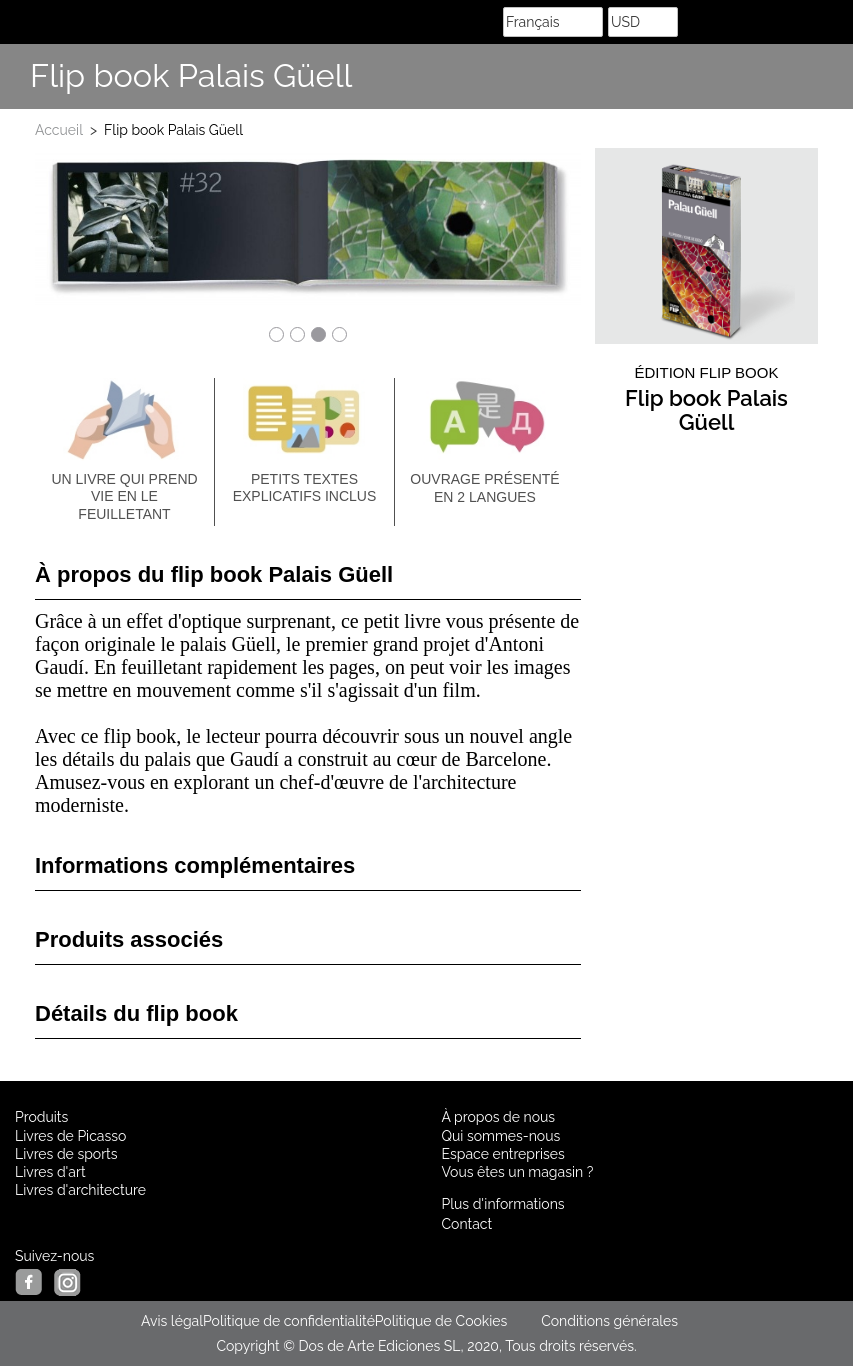 The height and width of the screenshot is (1366, 853). I want to click on Politique de confidentialité, so click(289, 1321).